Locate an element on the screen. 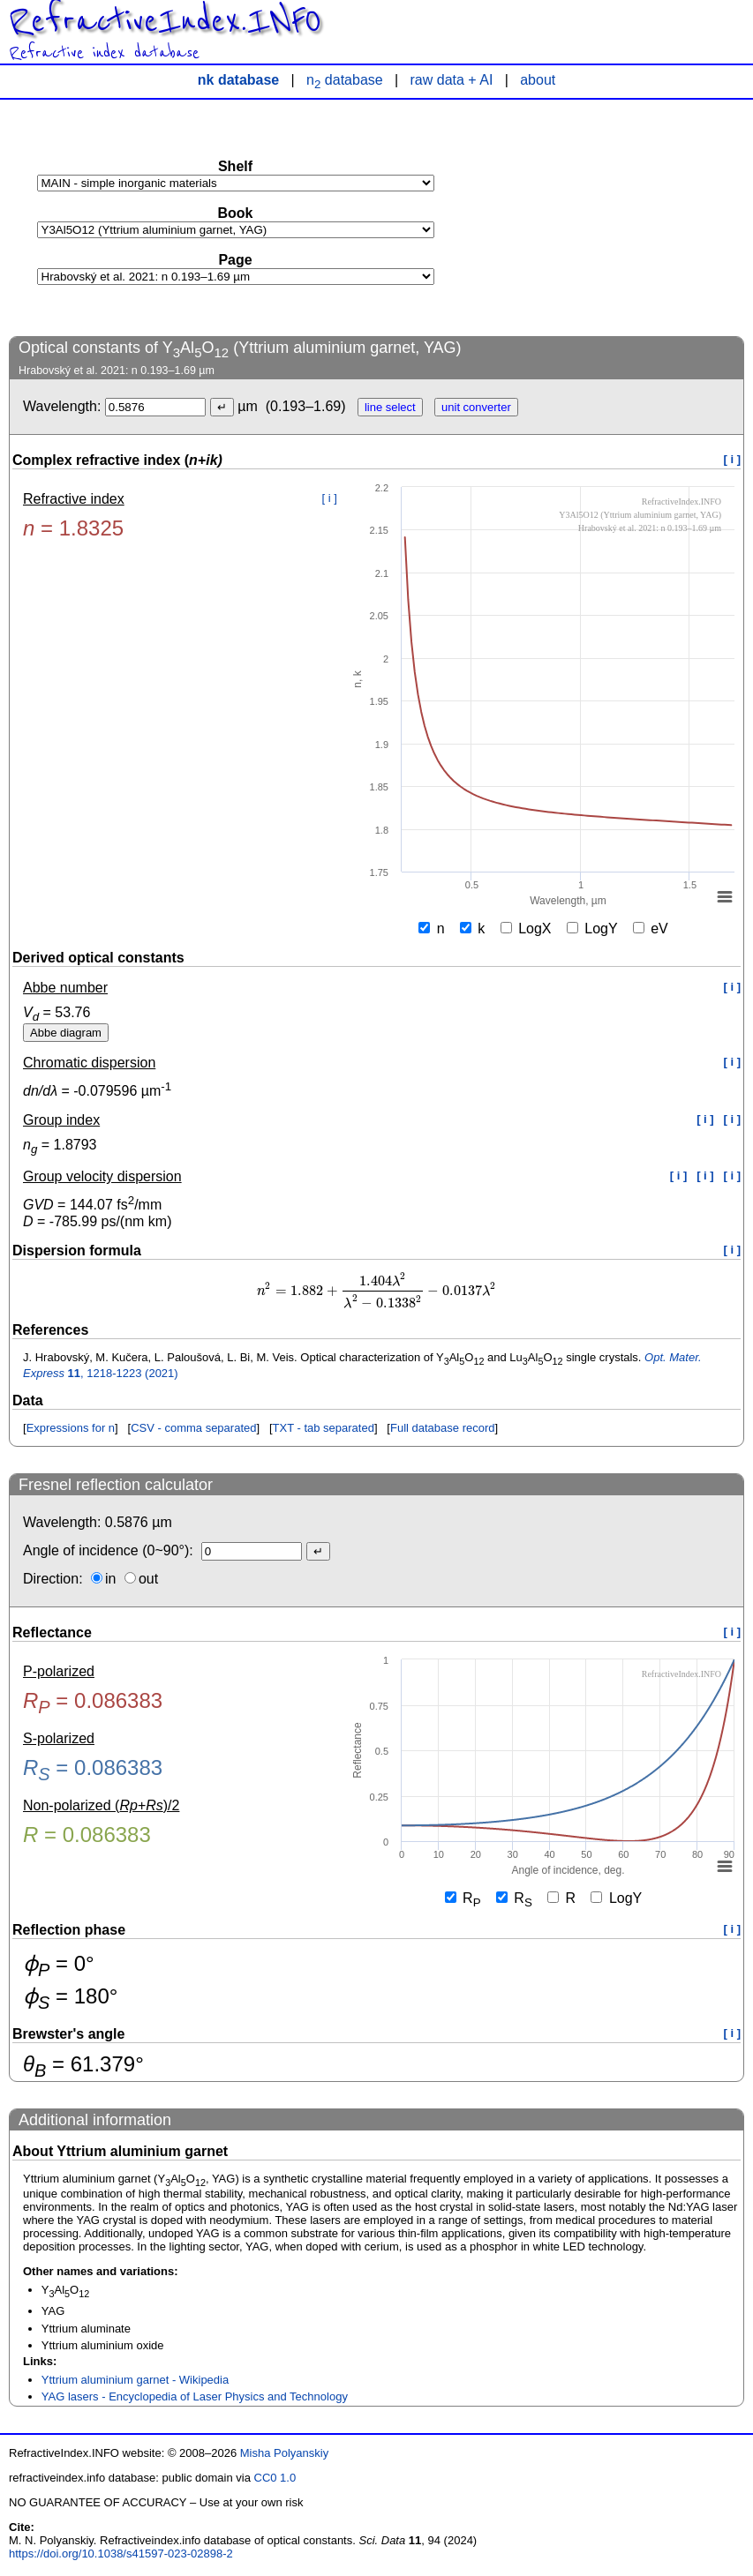 This screenshot has height=2576, width=753. Misha Polyanskiy is located at coordinates (284, 2453).